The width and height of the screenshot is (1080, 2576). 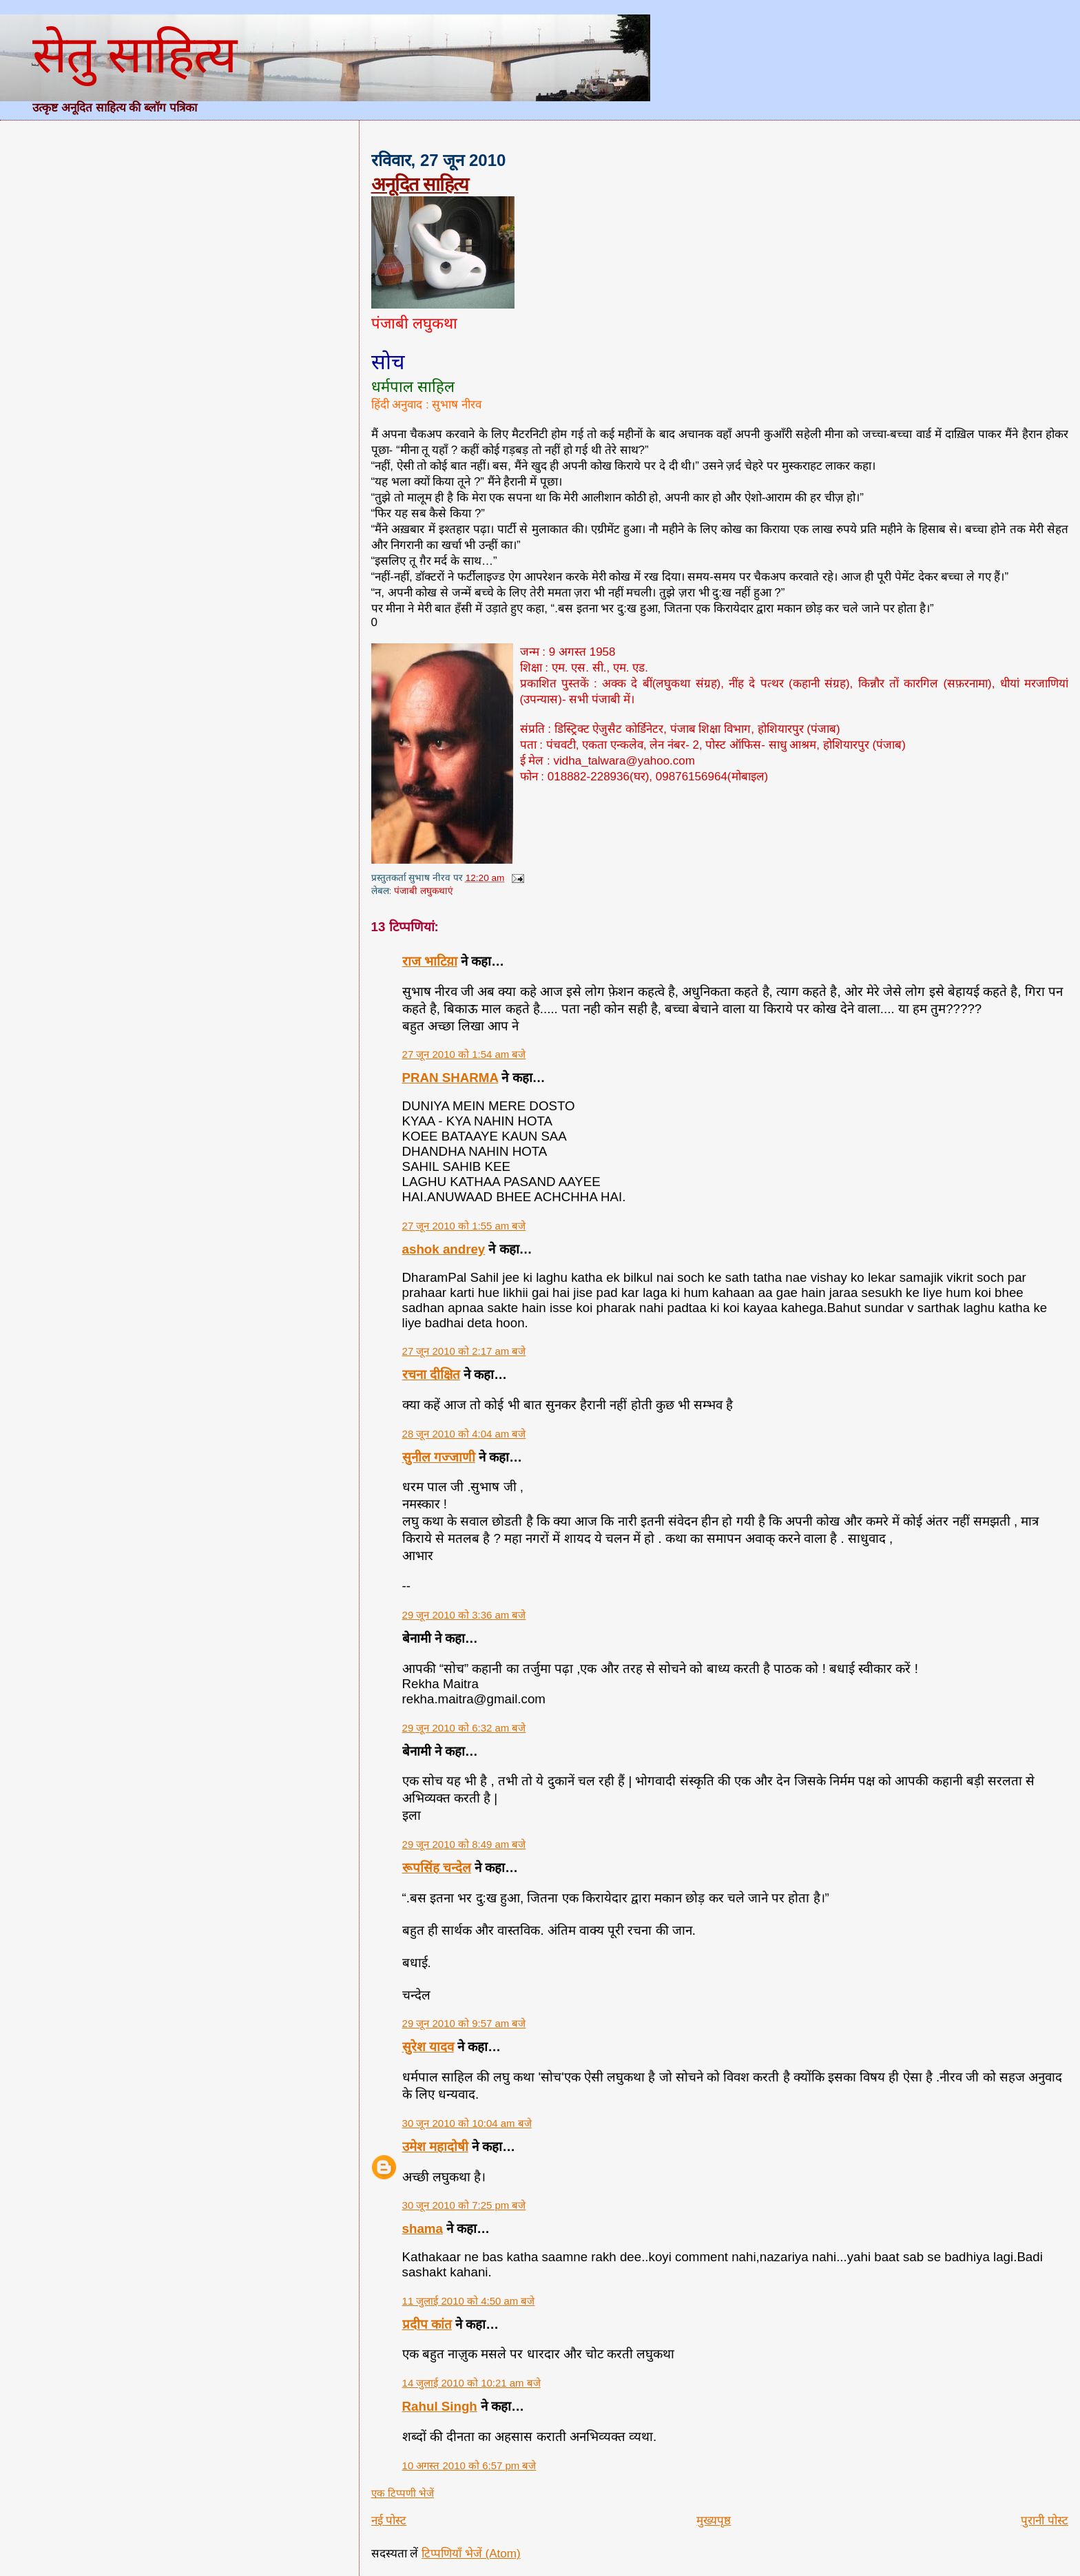 What do you see at coordinates (429, 961) in the screenshot?
I see `राज भाटिय़ा` at bounding box center [429, 961].